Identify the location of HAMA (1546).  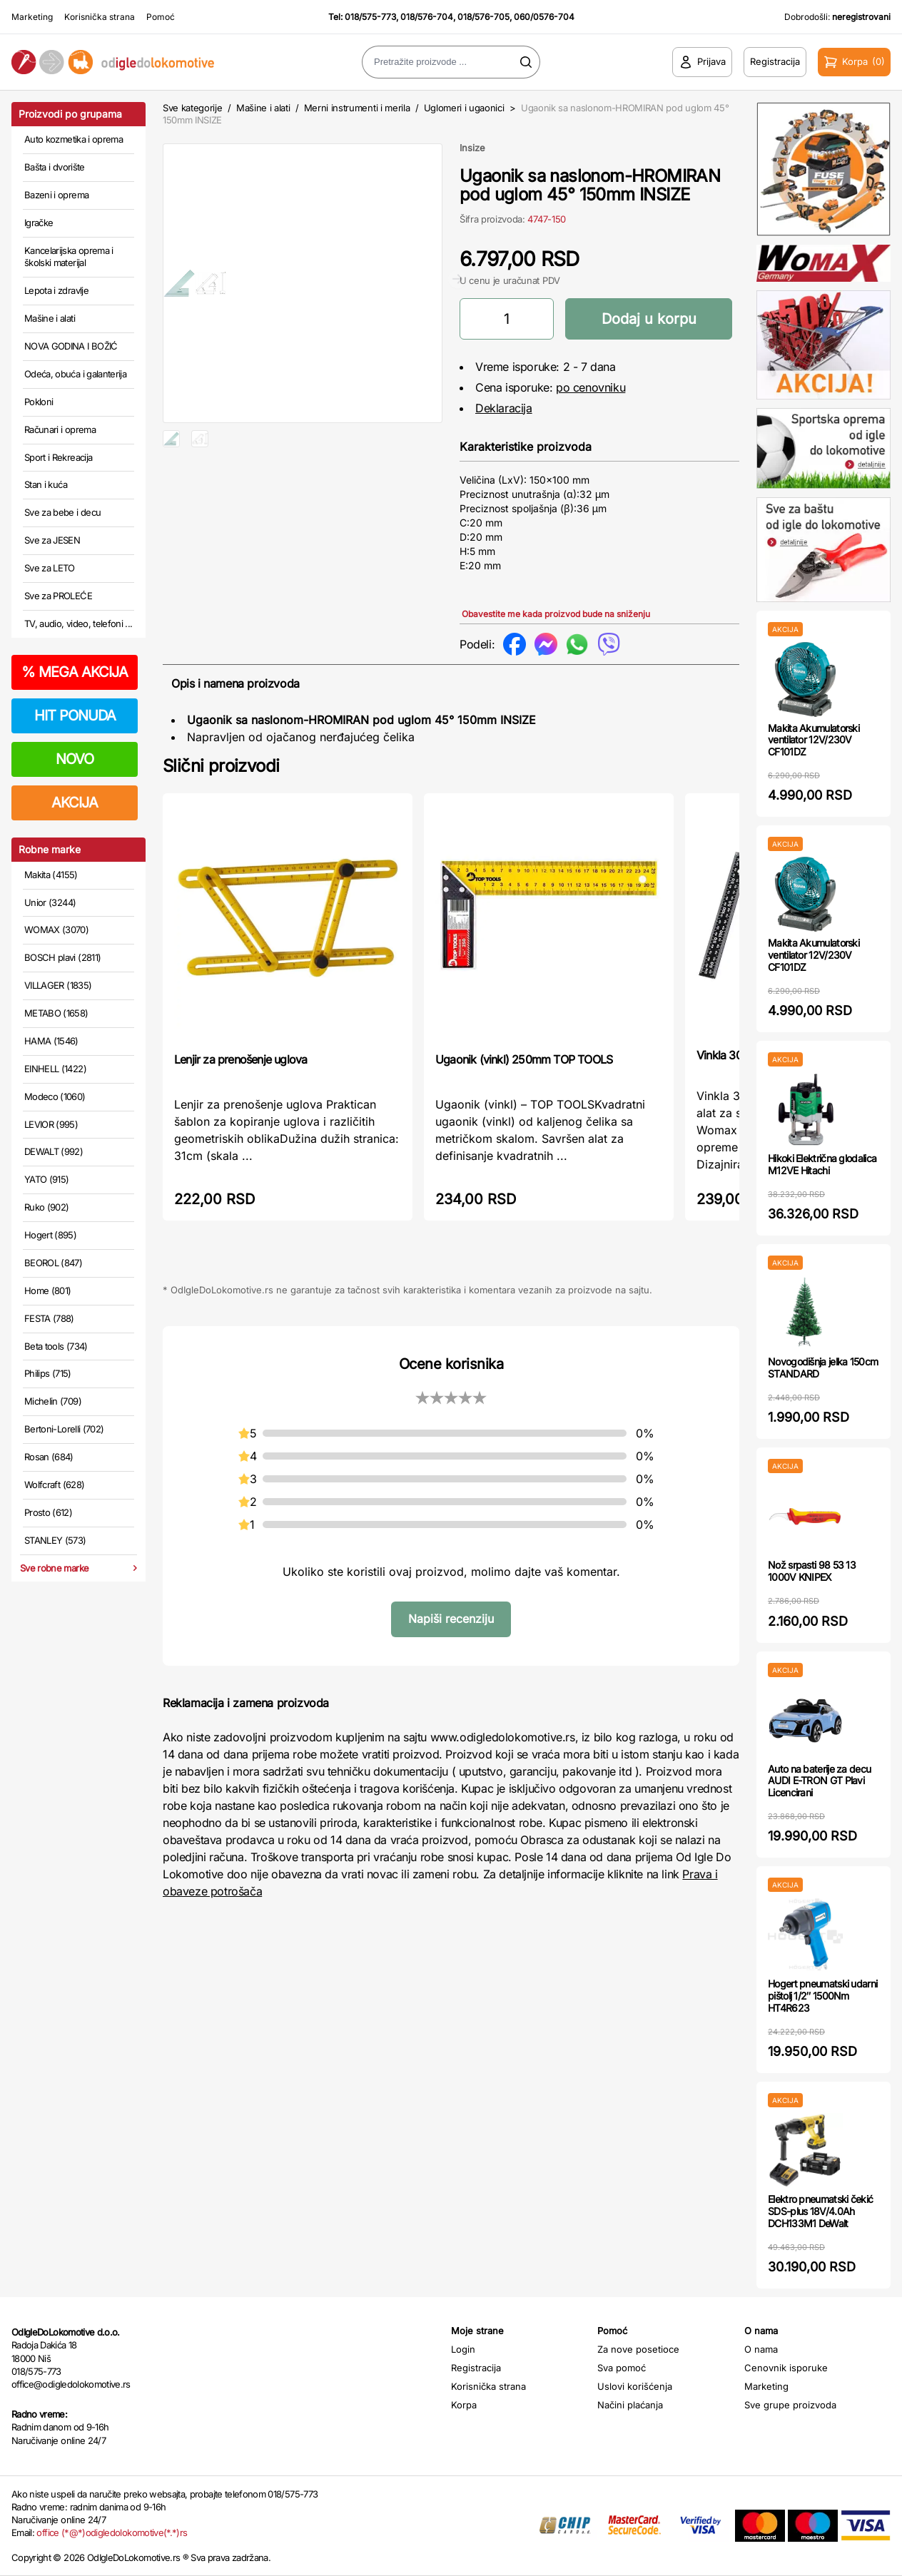
(51, 1041).